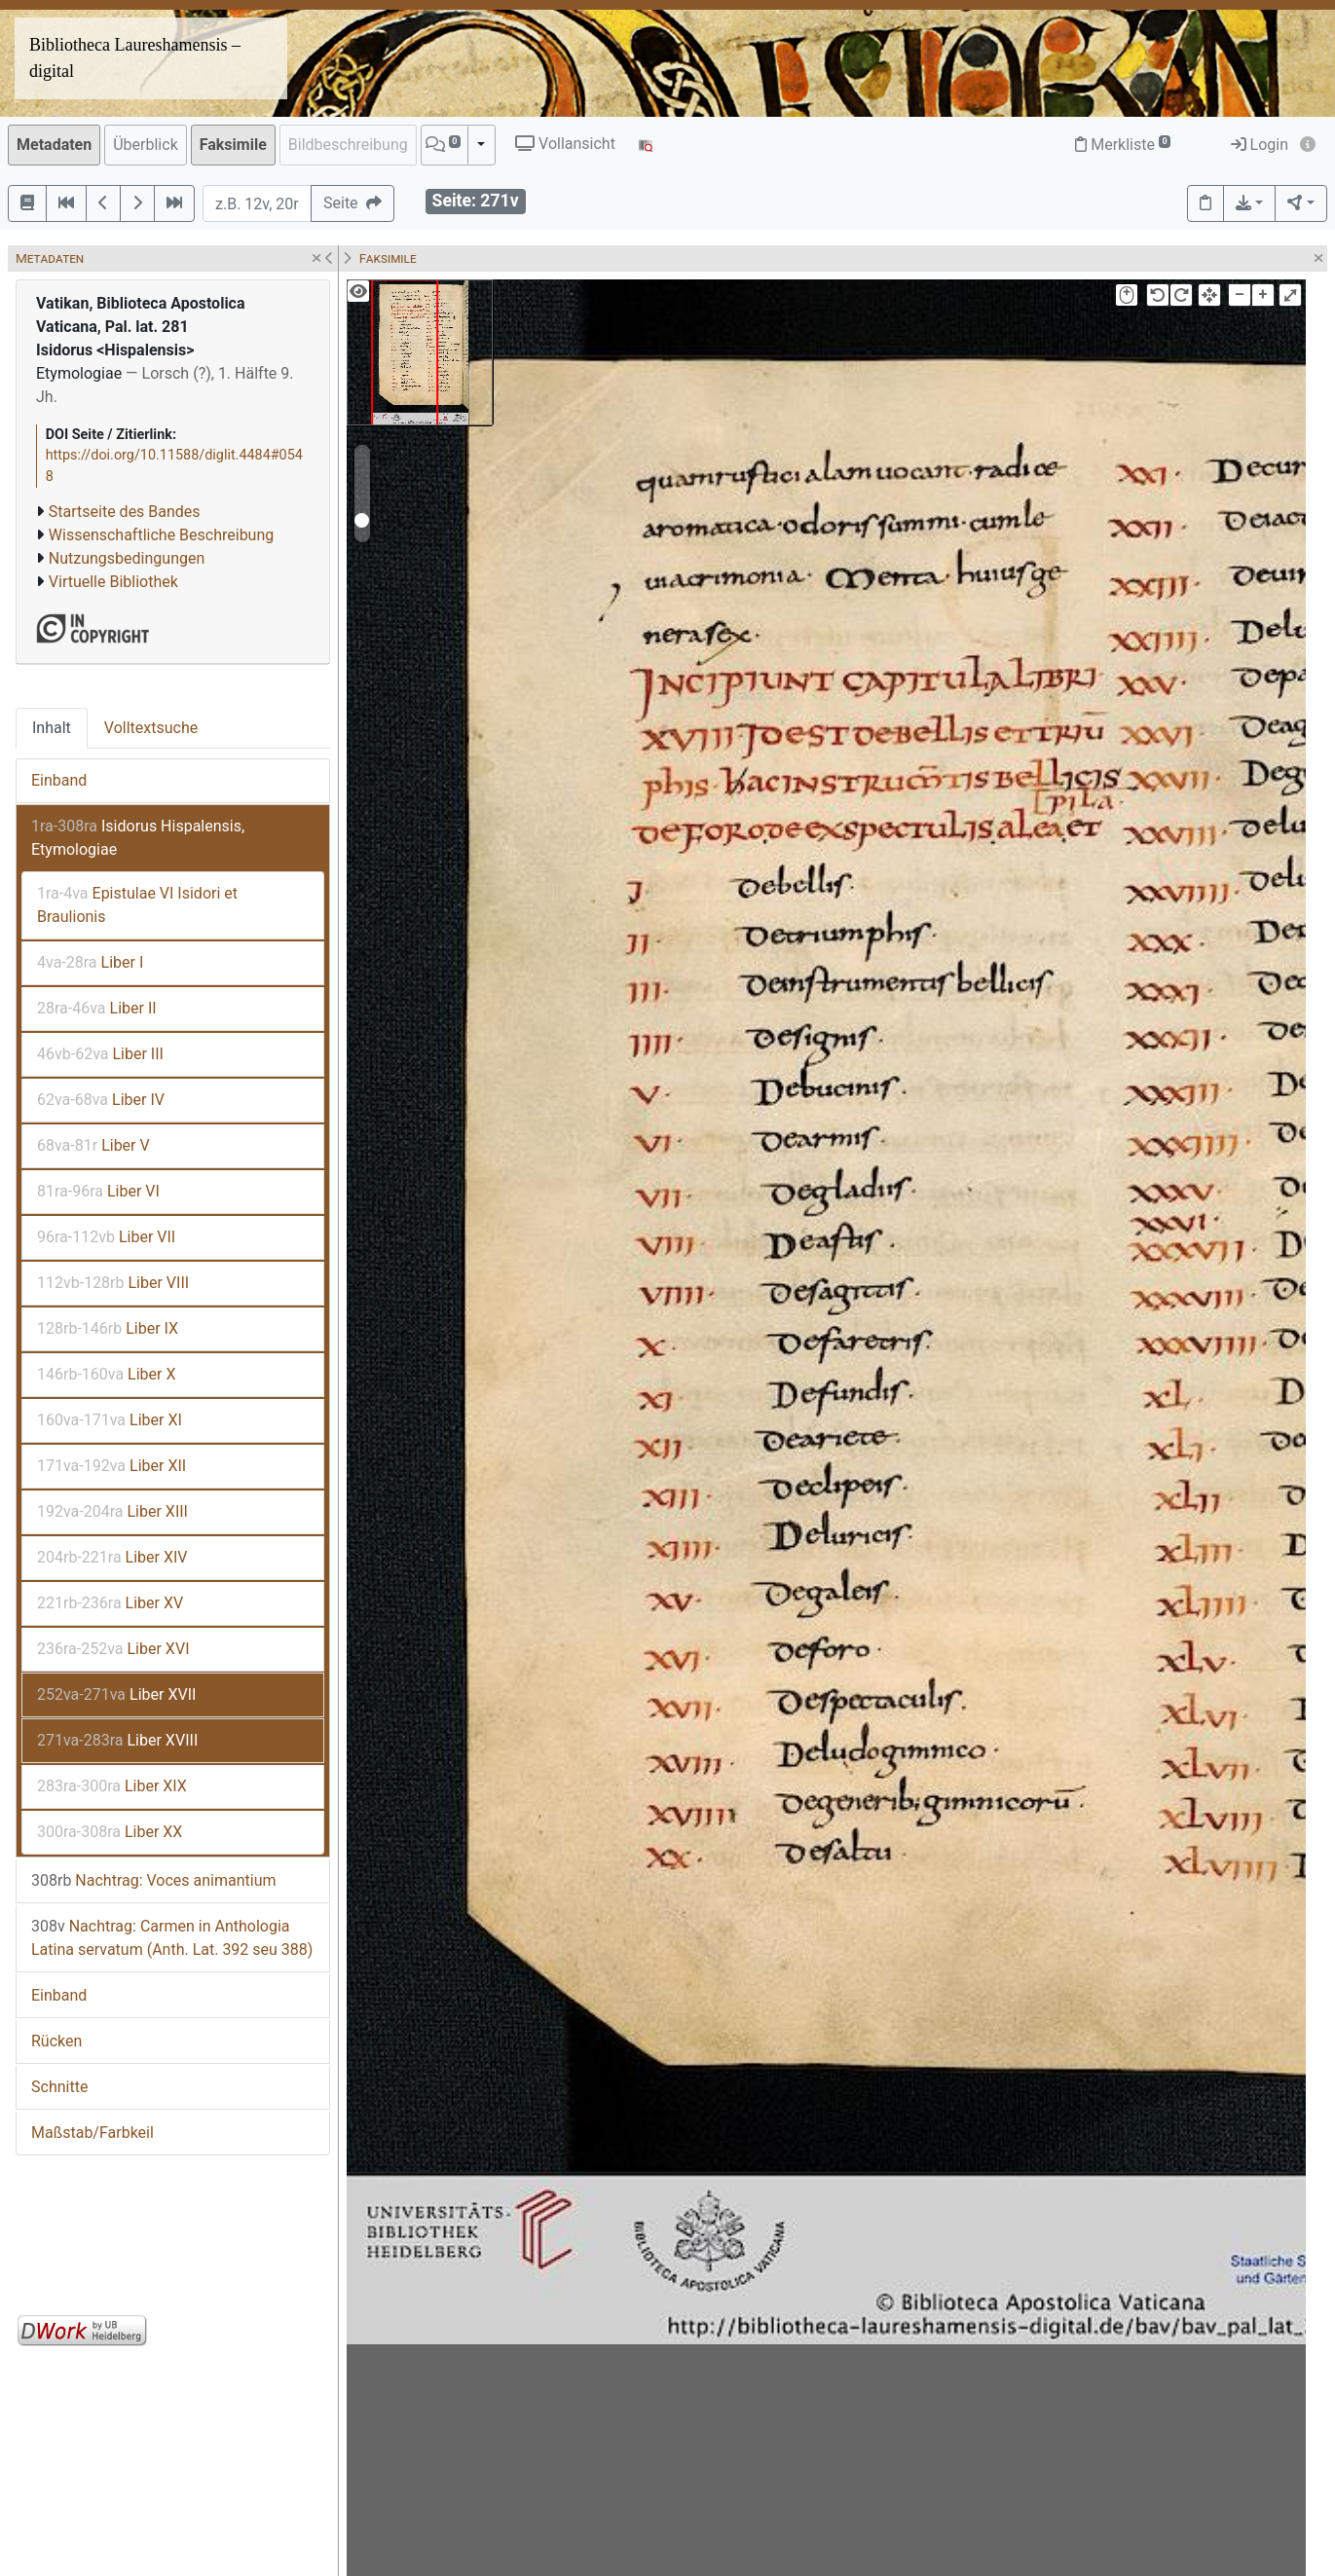 This screenshot has height=2576, width=1335. Describe the element at coordinates (90, 962) in the screenshot. I see `Liber I` at that location.